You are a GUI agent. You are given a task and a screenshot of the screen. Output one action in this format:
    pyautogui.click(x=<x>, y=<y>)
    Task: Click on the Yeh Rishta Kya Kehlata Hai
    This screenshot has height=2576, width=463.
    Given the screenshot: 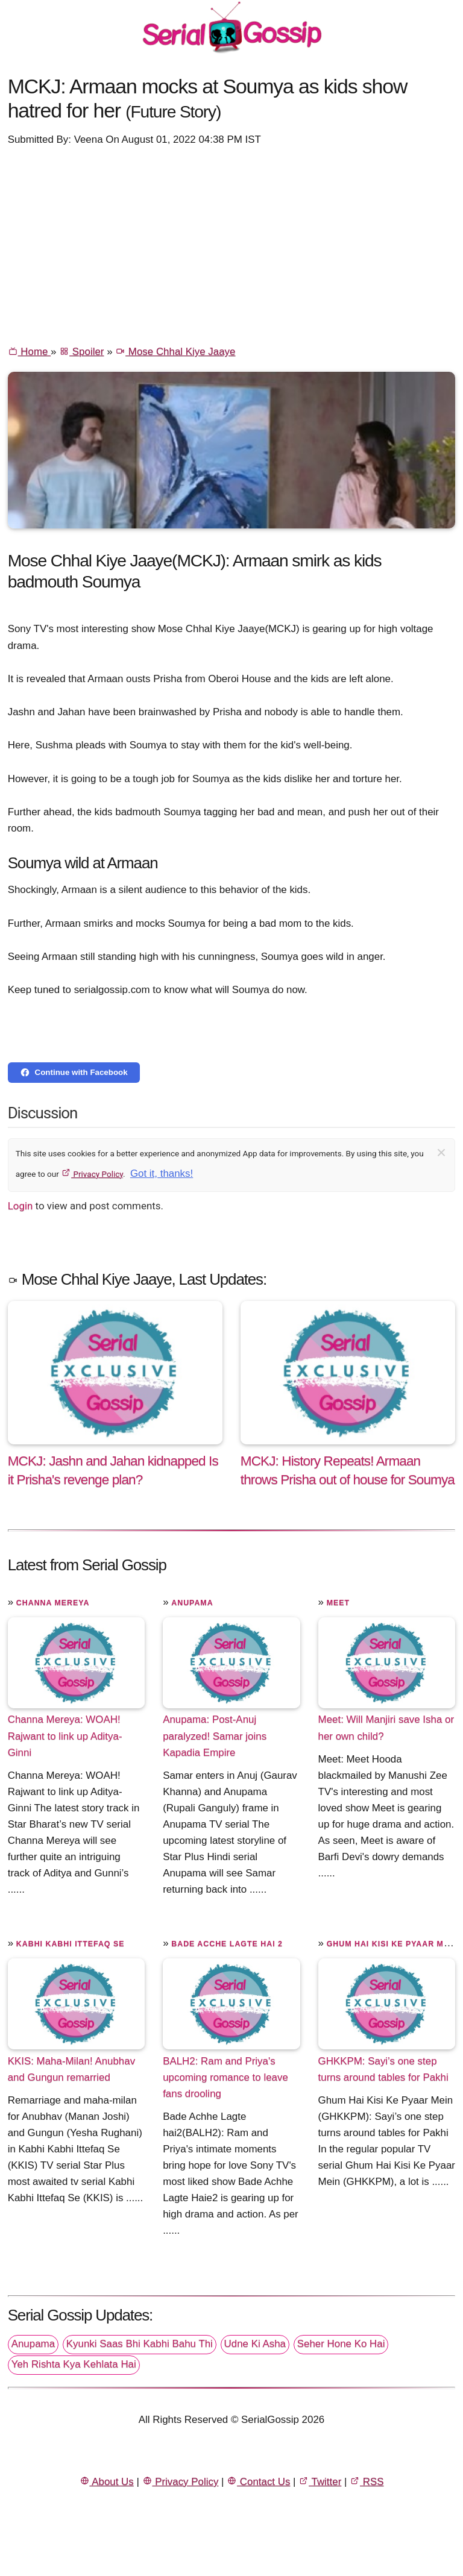 What is the action you would take?
    pyautogui.click(x=73, y=2364)
    